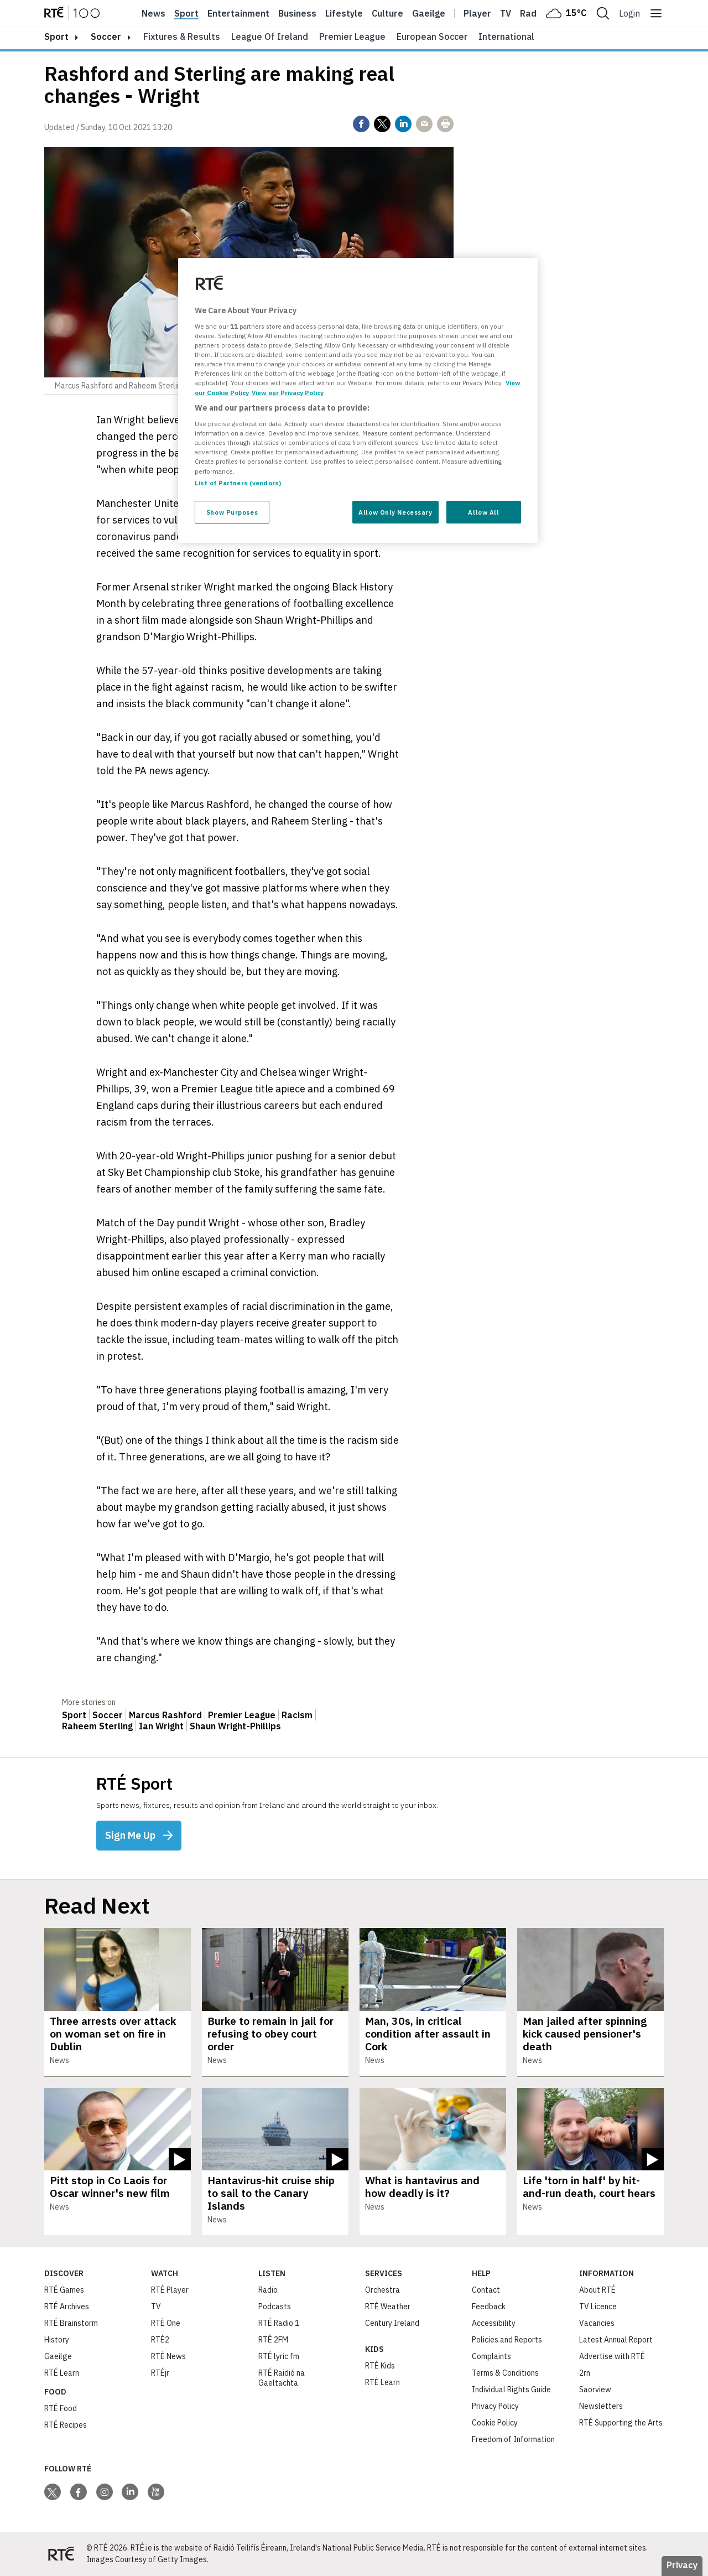 The width and height of the screenshot is (708, 2576). I want to click on RTÉ Archives, so click(66, 2306).